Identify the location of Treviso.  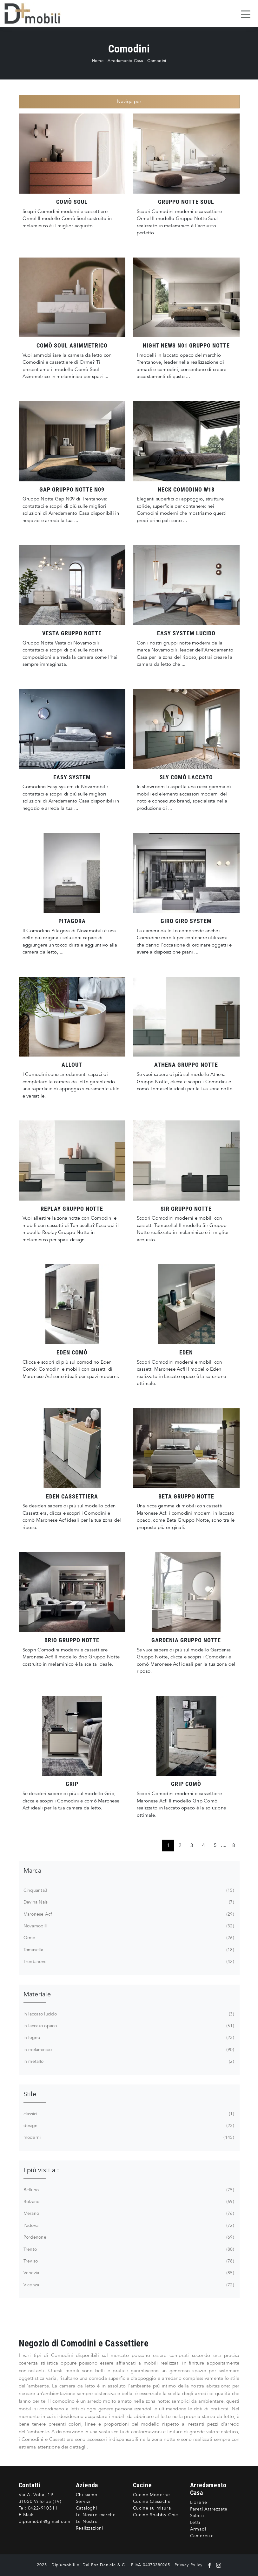
(128, 2261).